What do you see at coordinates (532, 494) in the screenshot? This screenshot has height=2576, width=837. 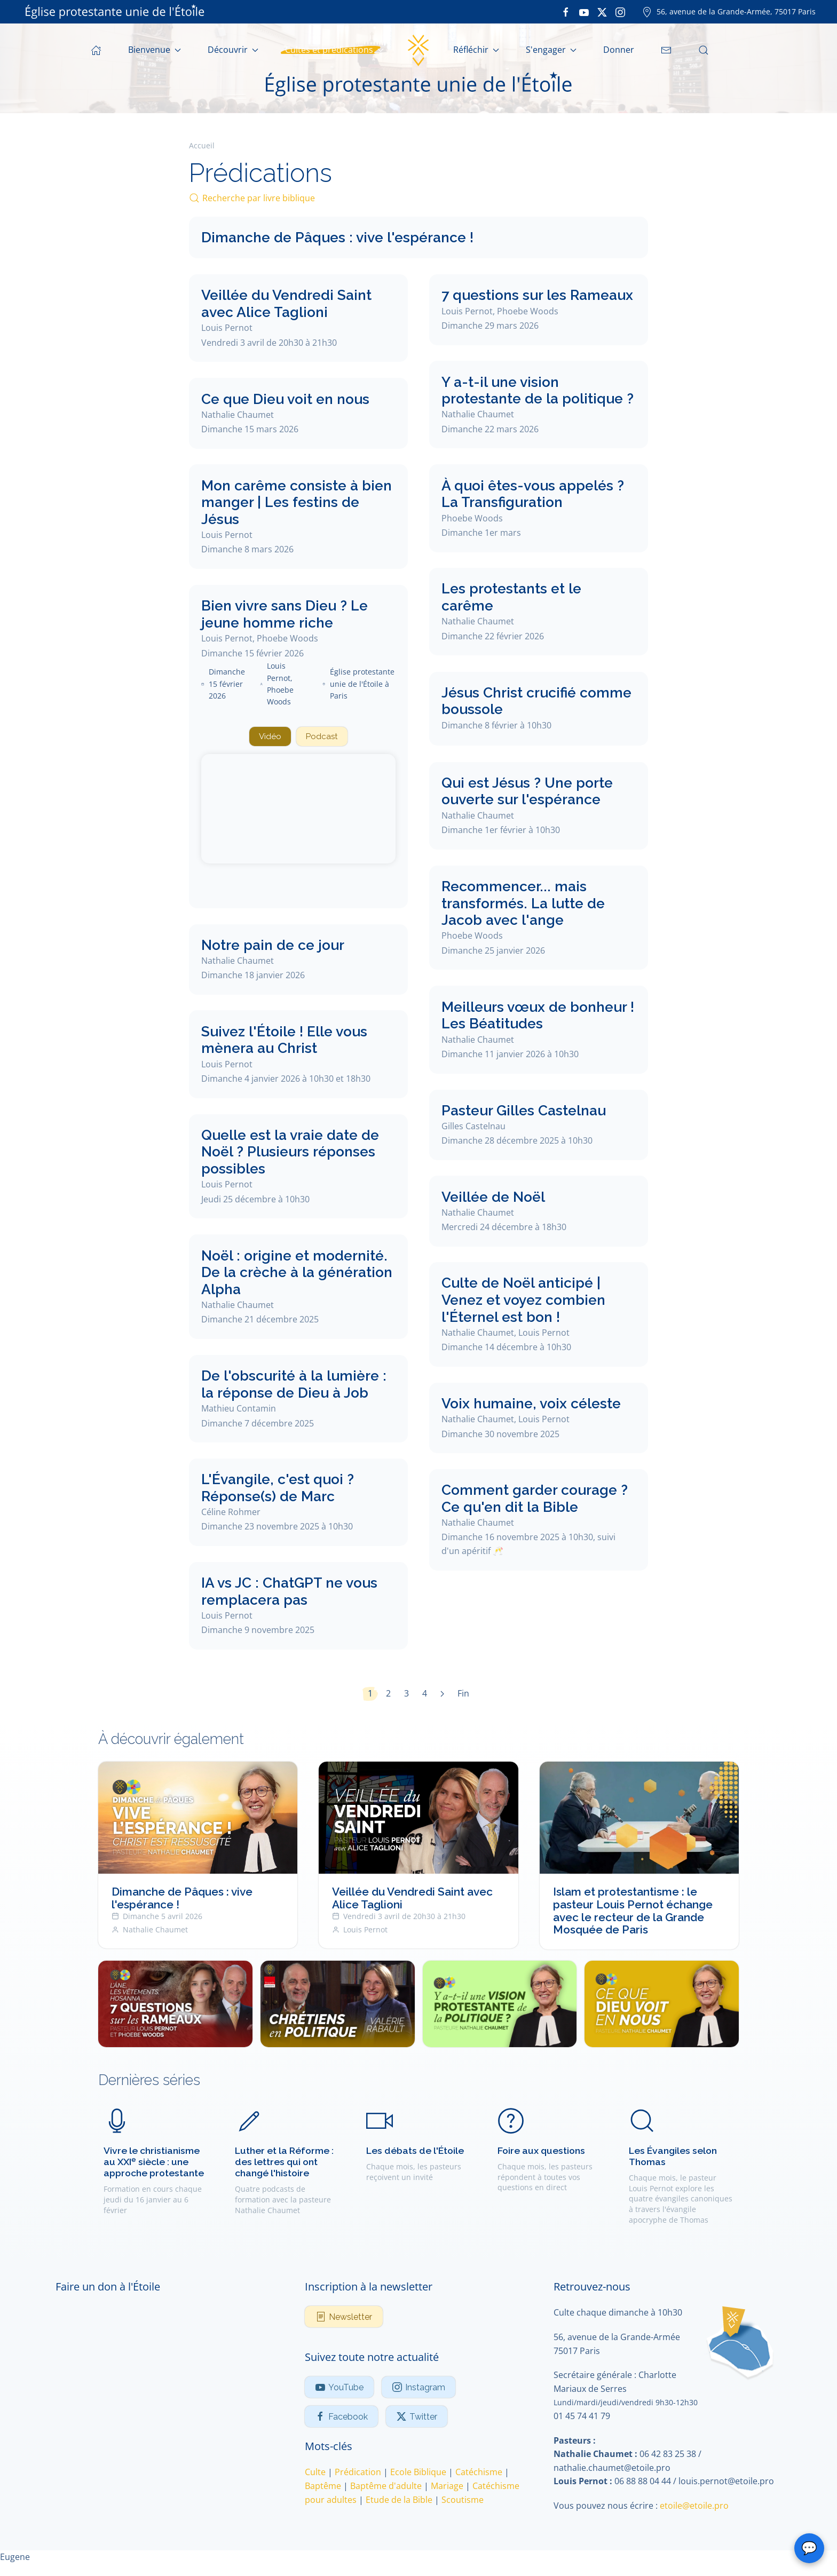 I see `À quoi êtes-vous appelés ? La Transfiguration` at bounding box center [532, 494].